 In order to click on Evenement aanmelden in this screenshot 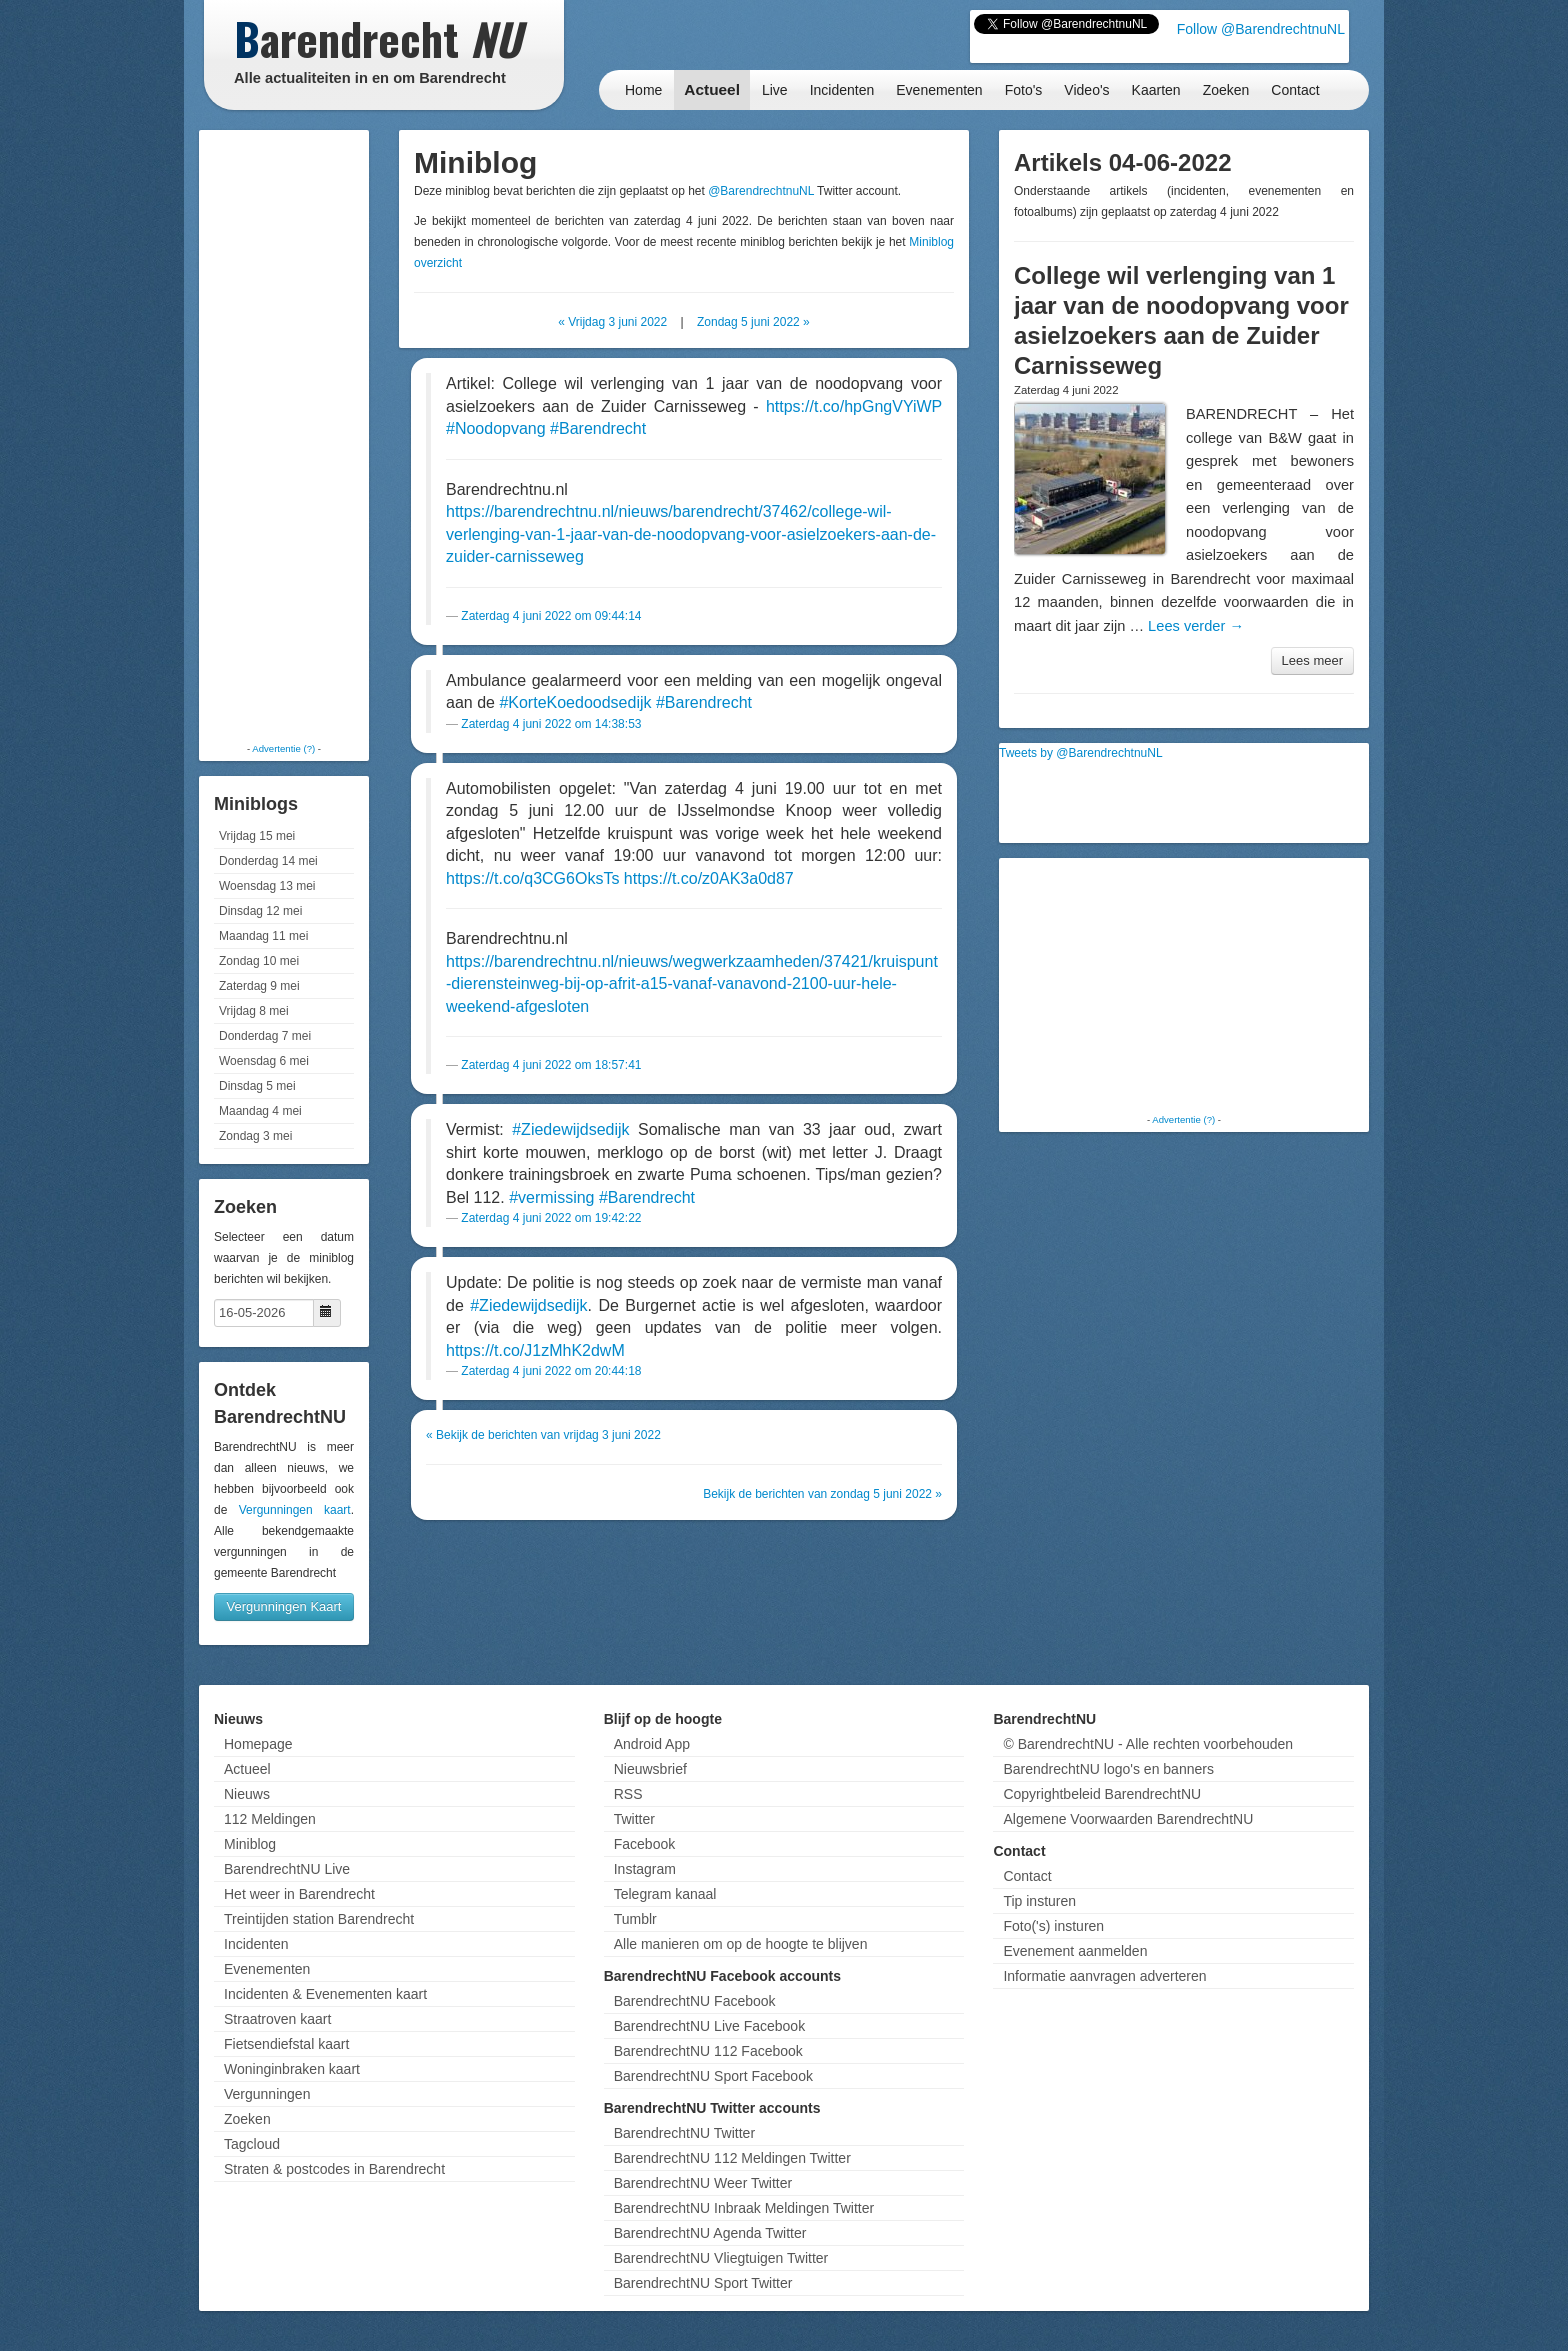, I will do `click(1075, 1951)`.